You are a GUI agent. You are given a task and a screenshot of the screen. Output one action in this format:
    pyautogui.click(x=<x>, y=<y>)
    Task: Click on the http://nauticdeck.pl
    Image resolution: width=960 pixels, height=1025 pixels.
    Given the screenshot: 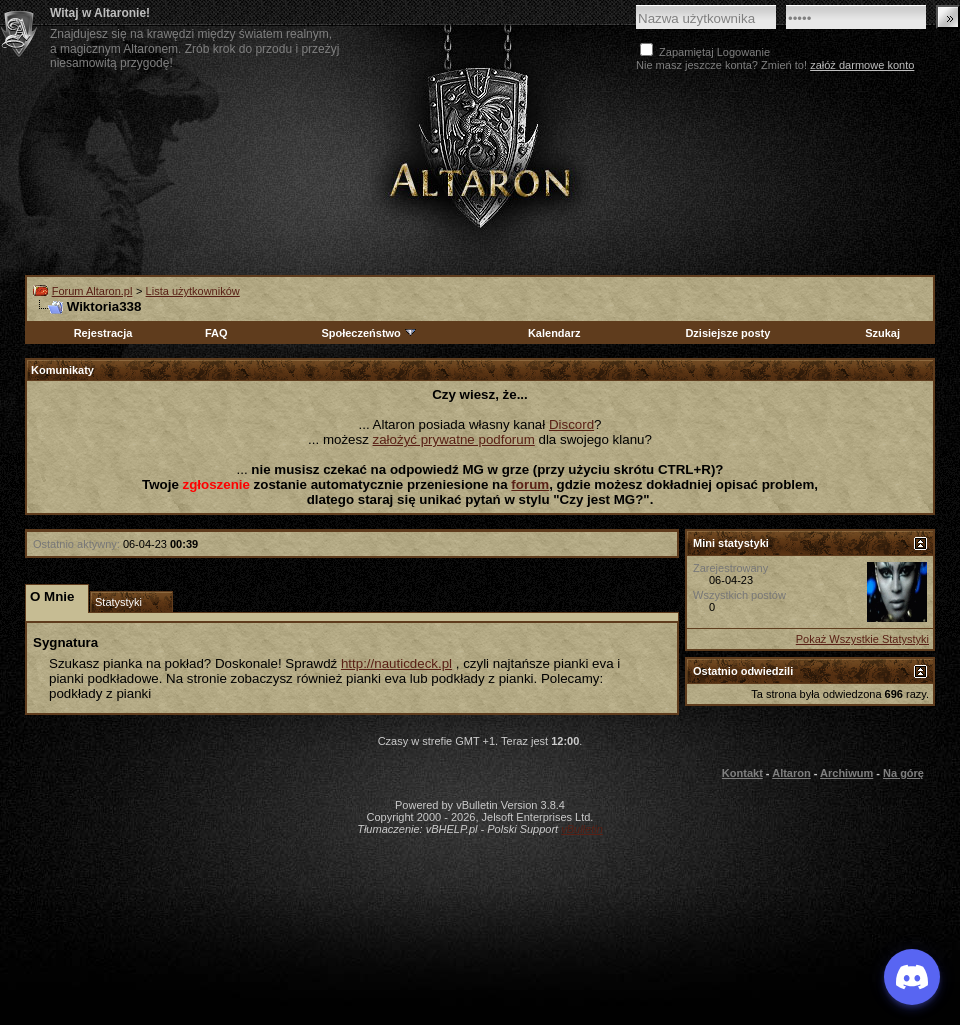 What is the action you would take?
    pyautogui.click(x=396, y=663)
    